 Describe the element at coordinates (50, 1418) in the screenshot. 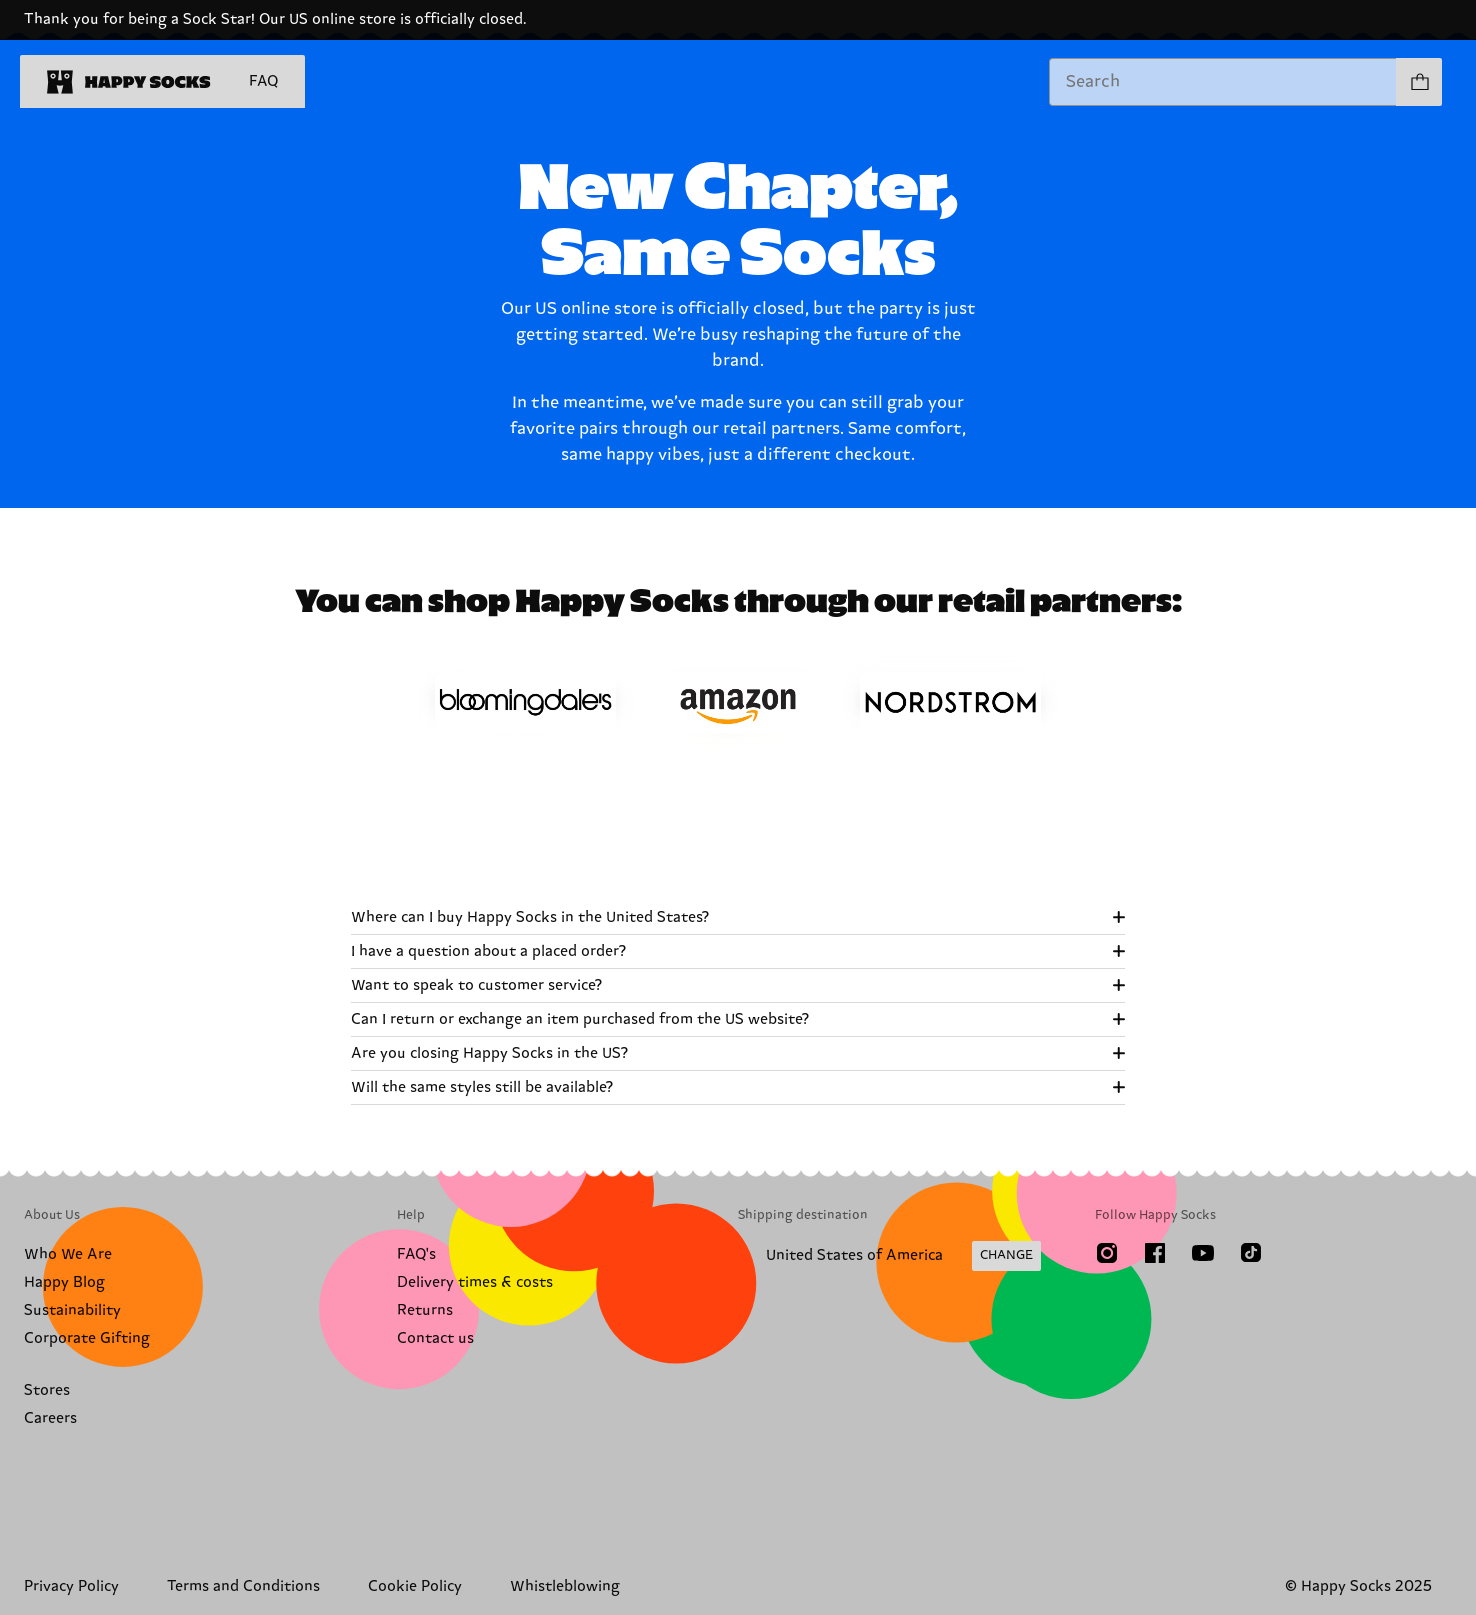

I see `Careers` at that location.